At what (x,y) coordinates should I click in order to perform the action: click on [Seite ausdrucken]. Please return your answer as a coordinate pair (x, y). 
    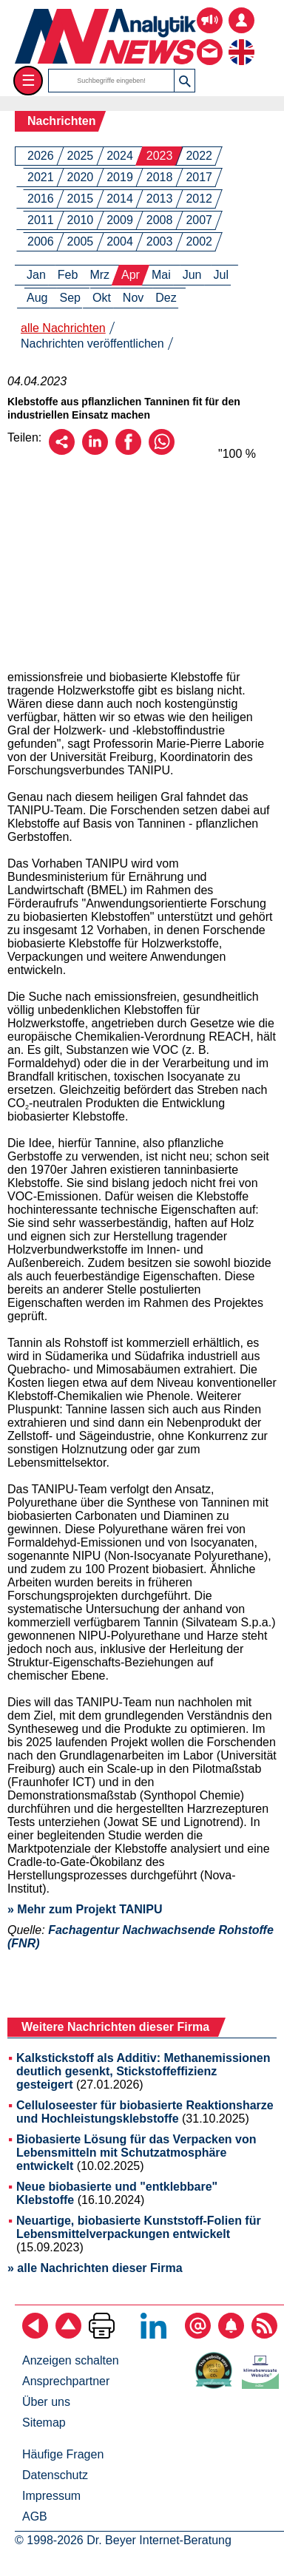
    Looking at the image, I should click on (102, 2334).